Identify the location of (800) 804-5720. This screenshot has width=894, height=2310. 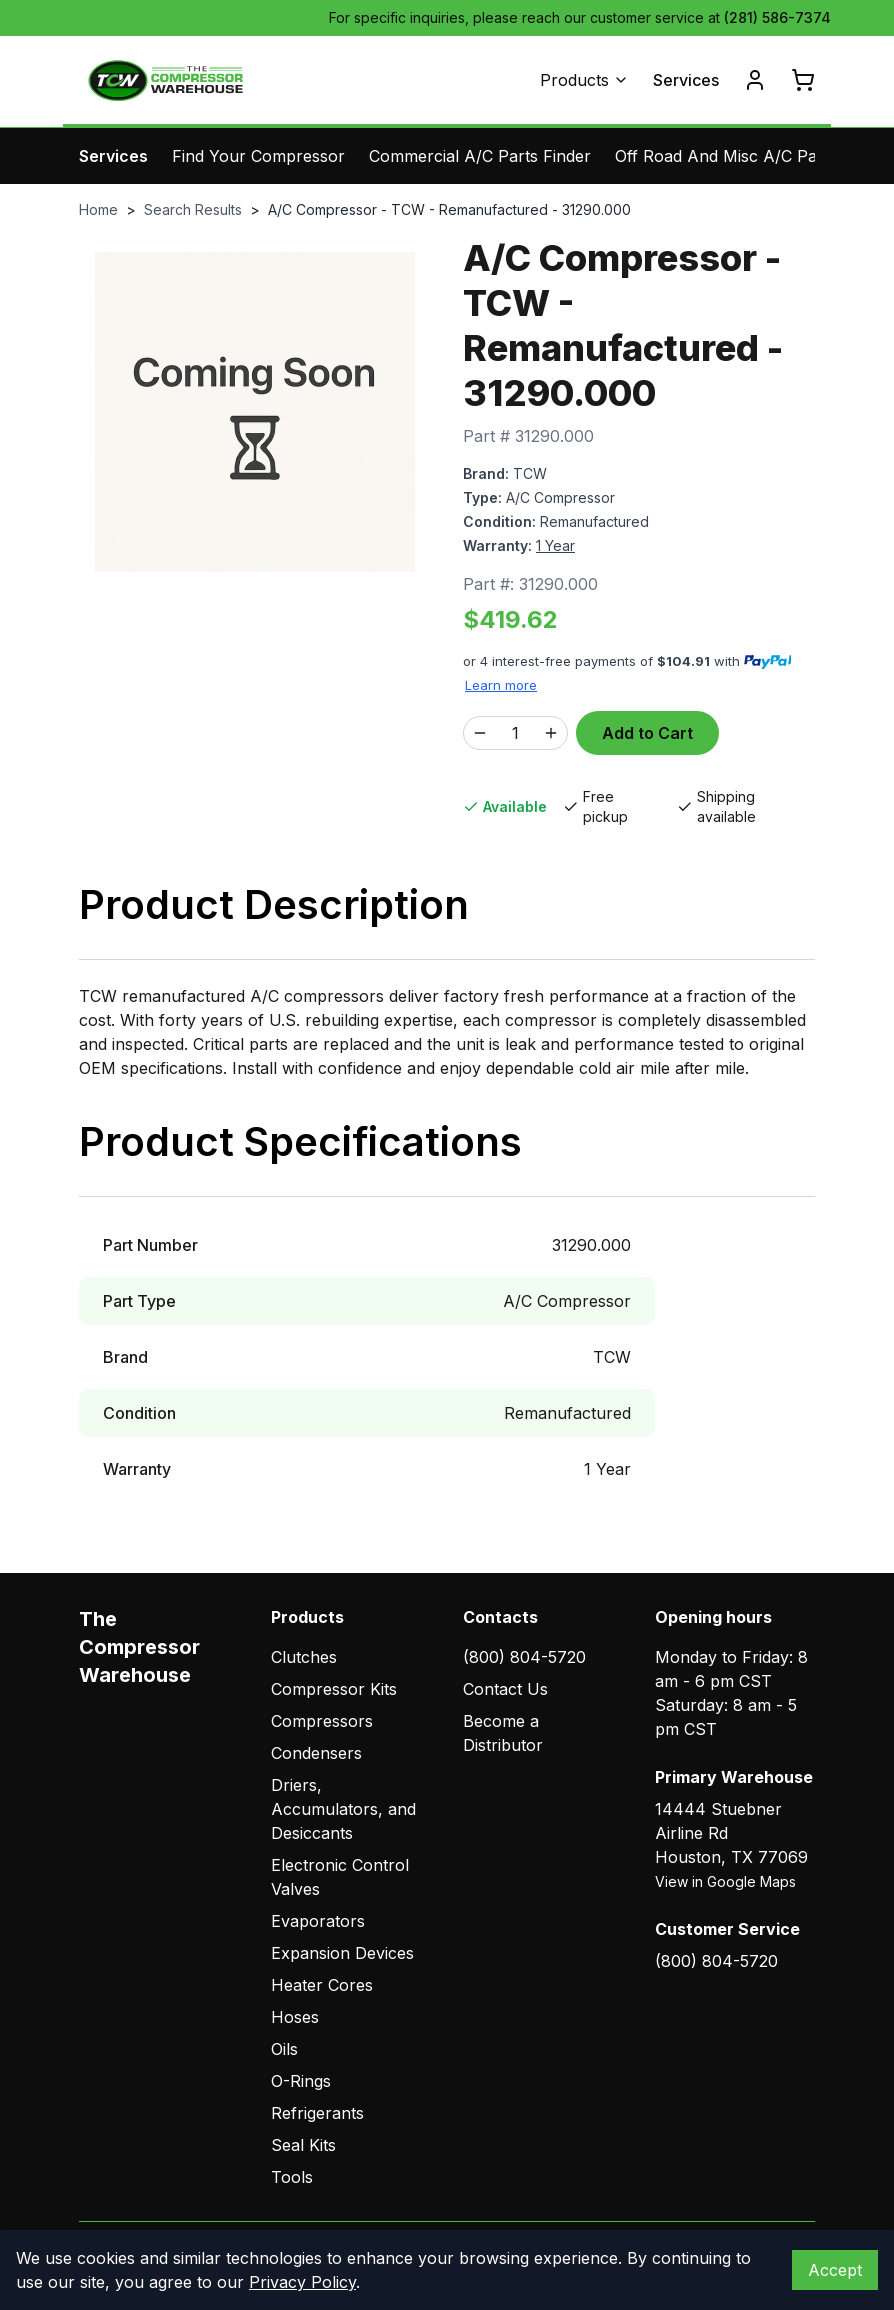
(524, 1657).